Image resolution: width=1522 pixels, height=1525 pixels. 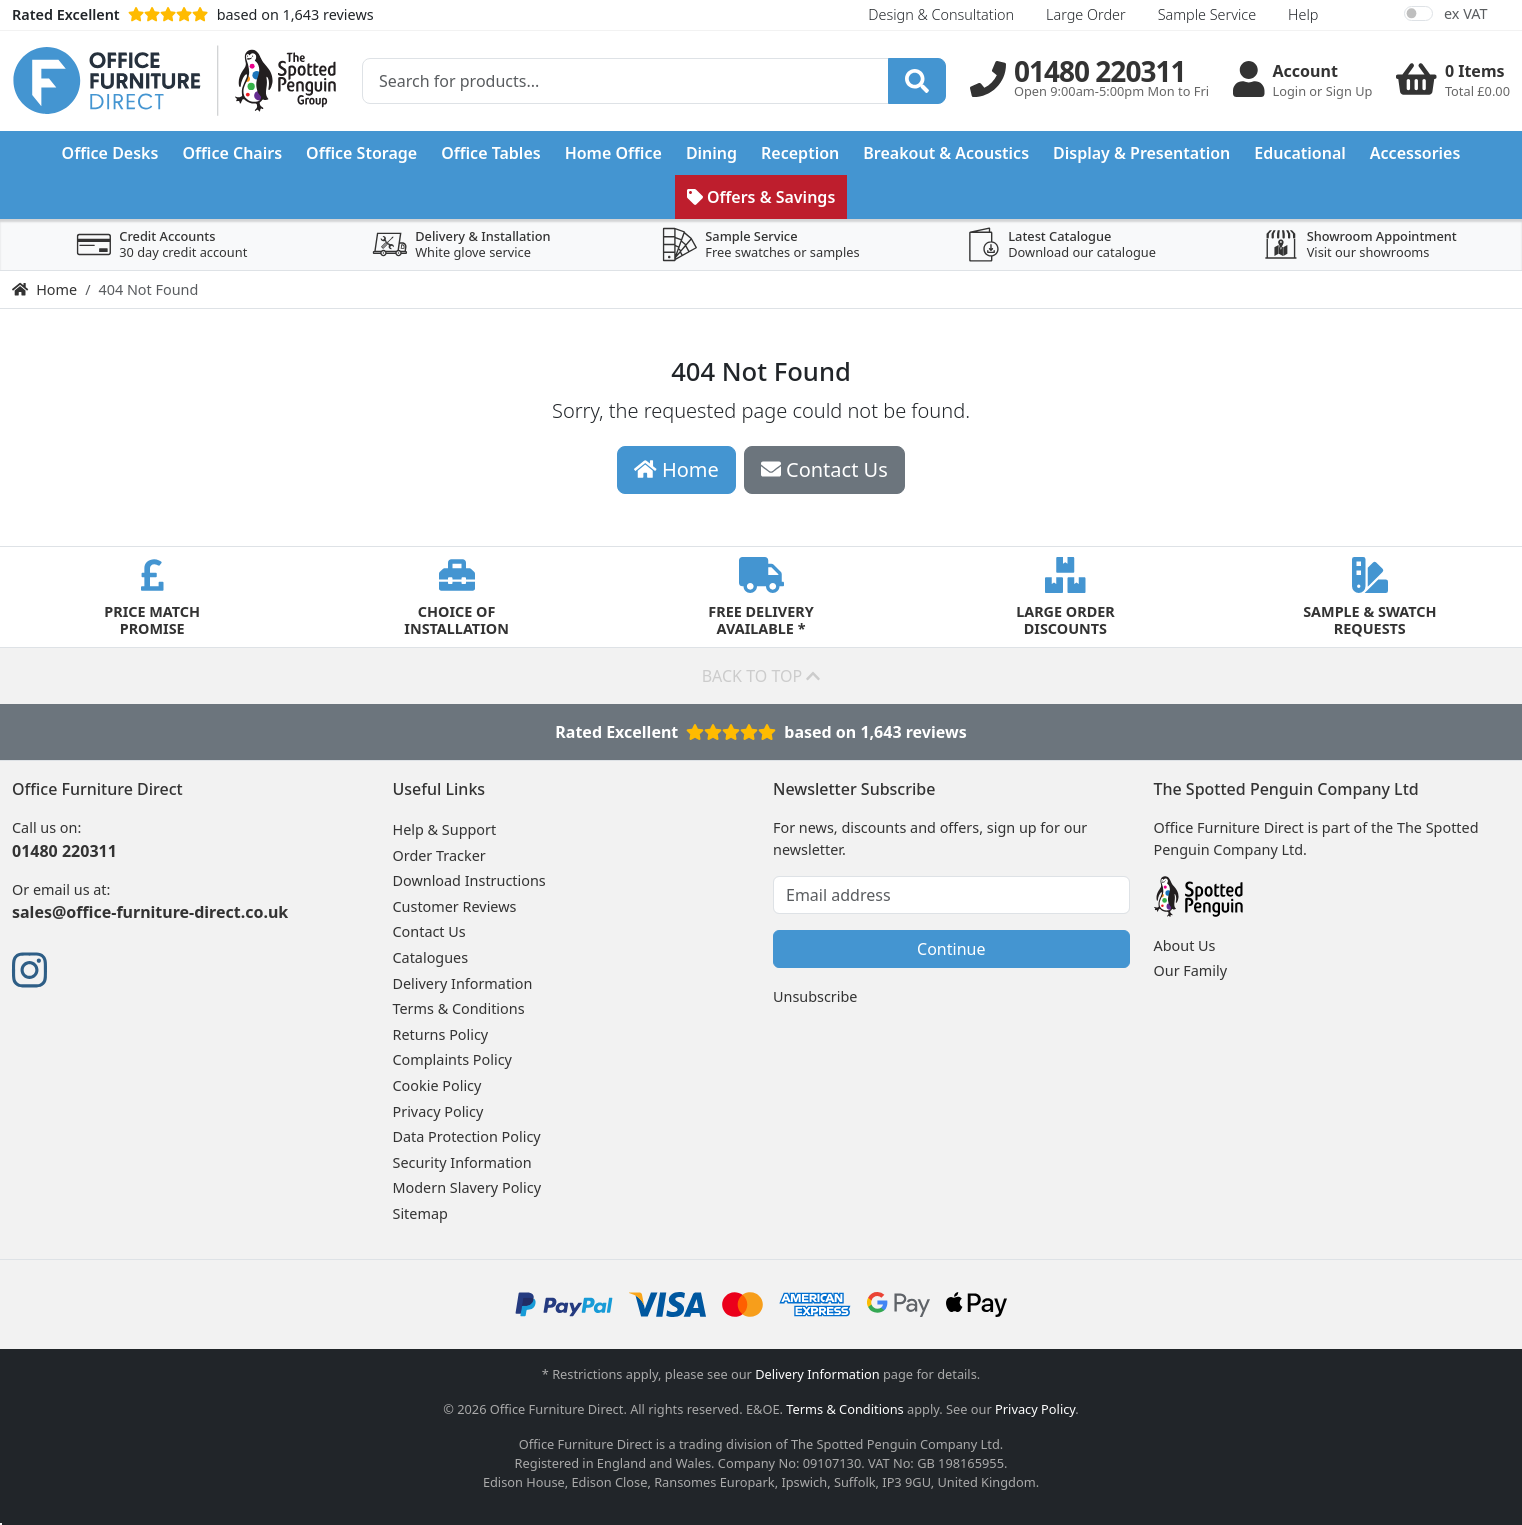 What do you see at coordinates (946, 153) in the screenshot?
I see `Breakout & Acoustics` at bounding box center [946, 153].